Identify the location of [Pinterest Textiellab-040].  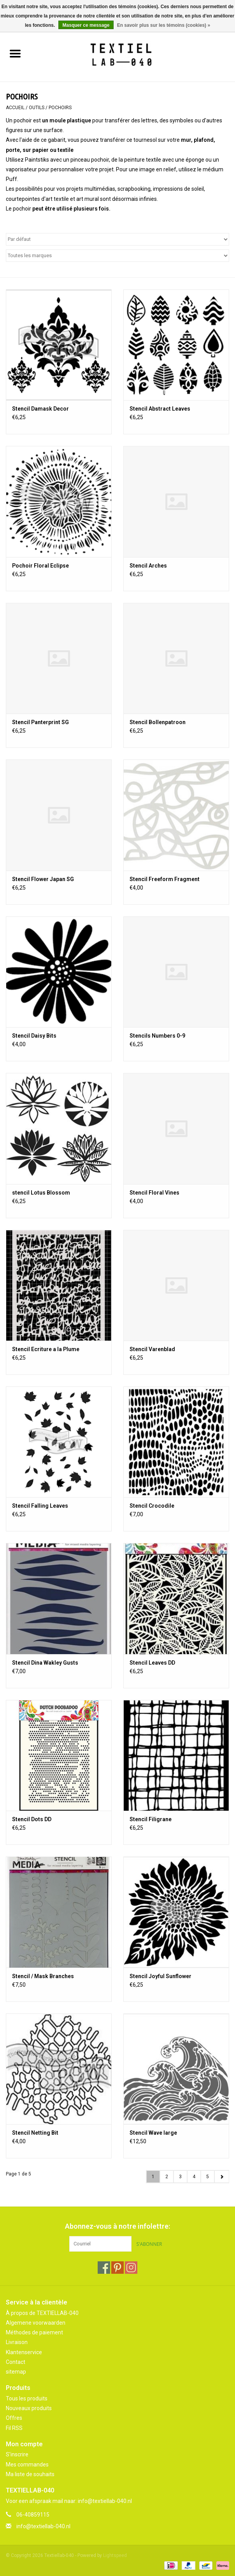
(117, 2267).